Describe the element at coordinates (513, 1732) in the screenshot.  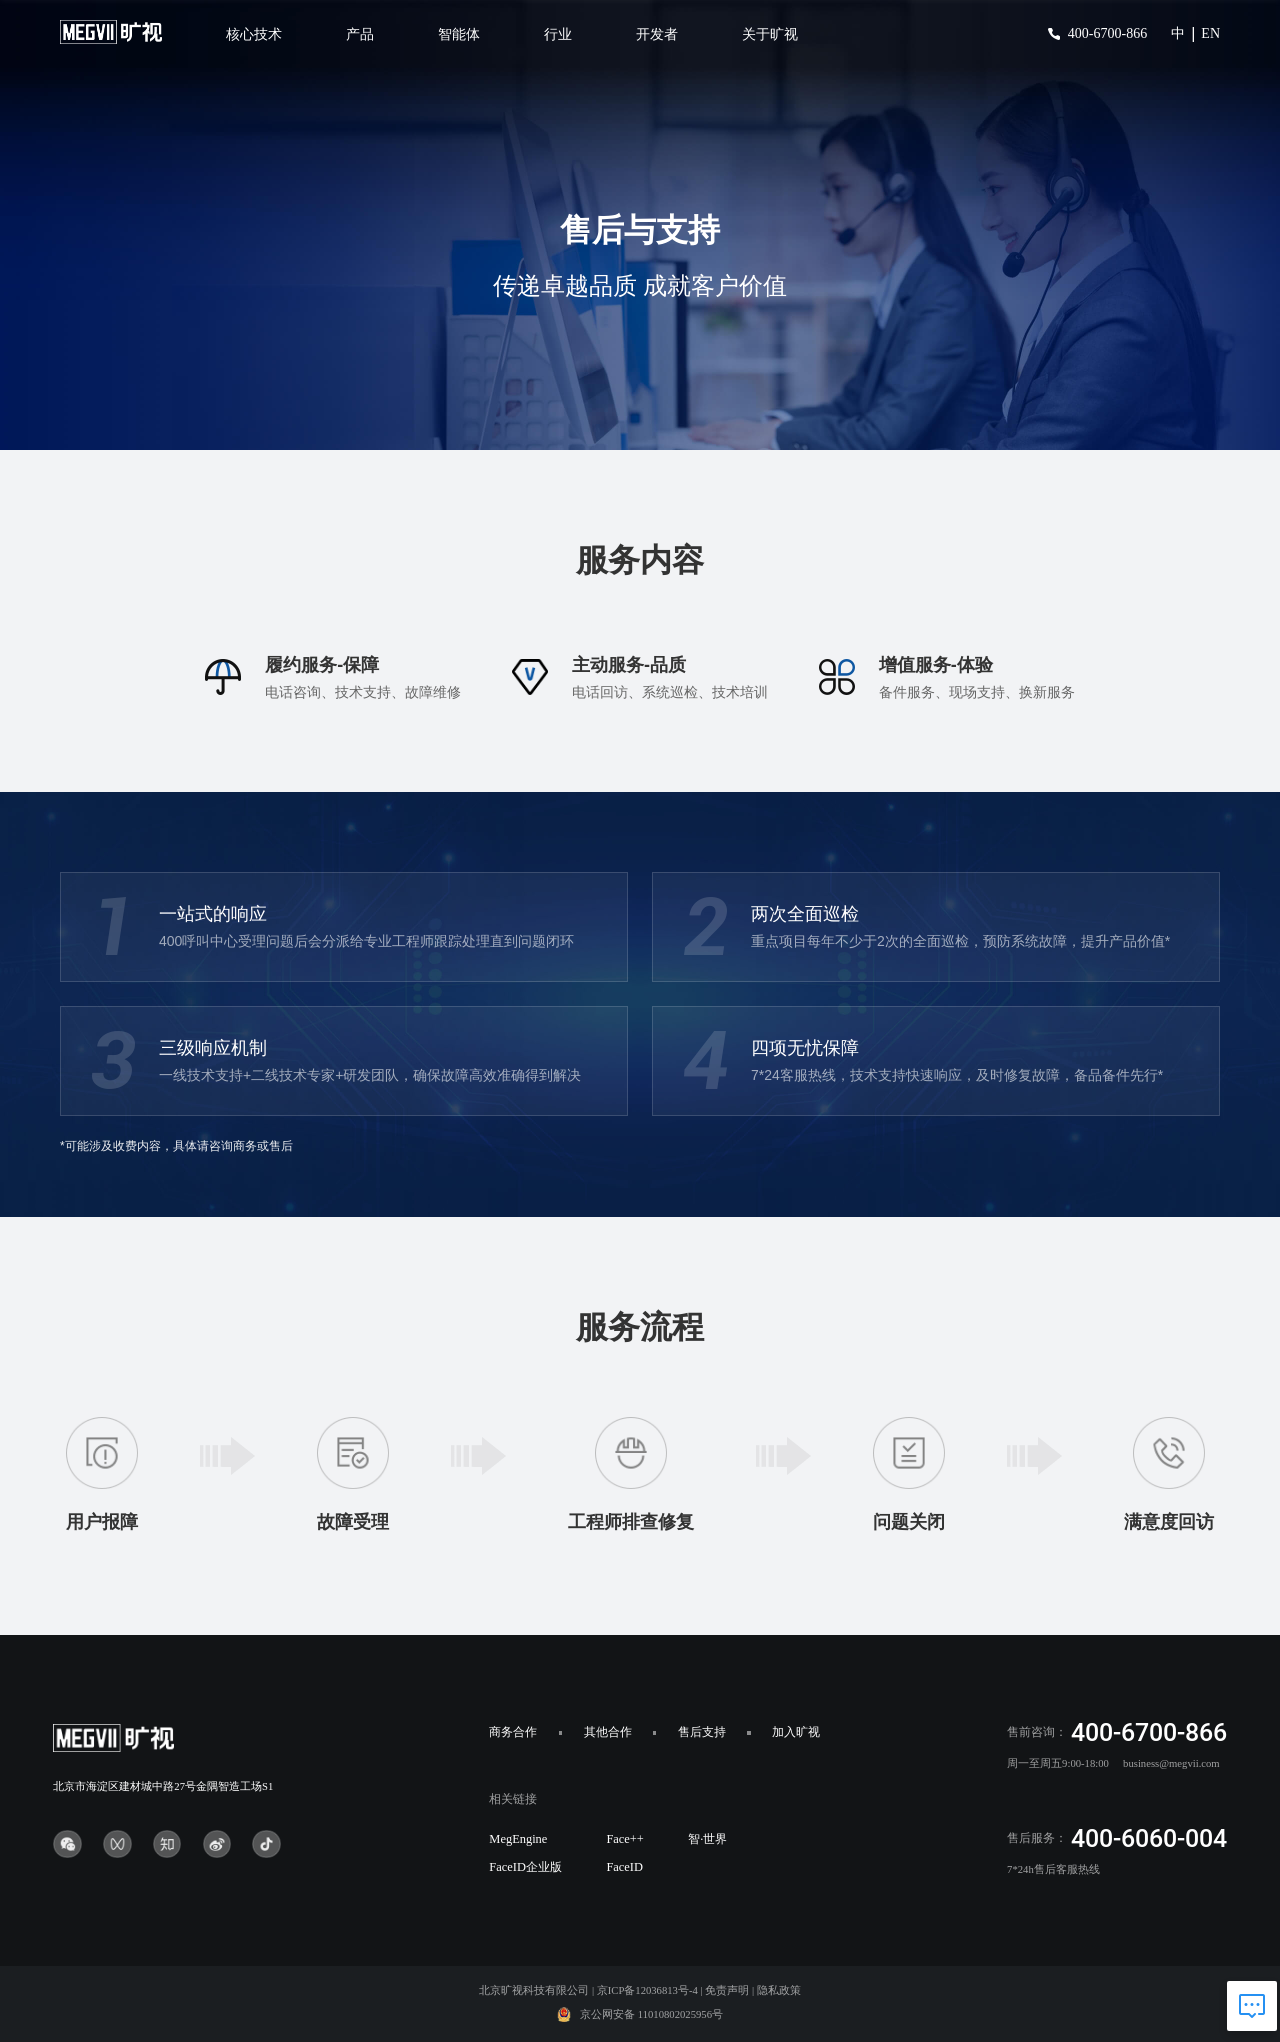
I see `商务合作` at that location.